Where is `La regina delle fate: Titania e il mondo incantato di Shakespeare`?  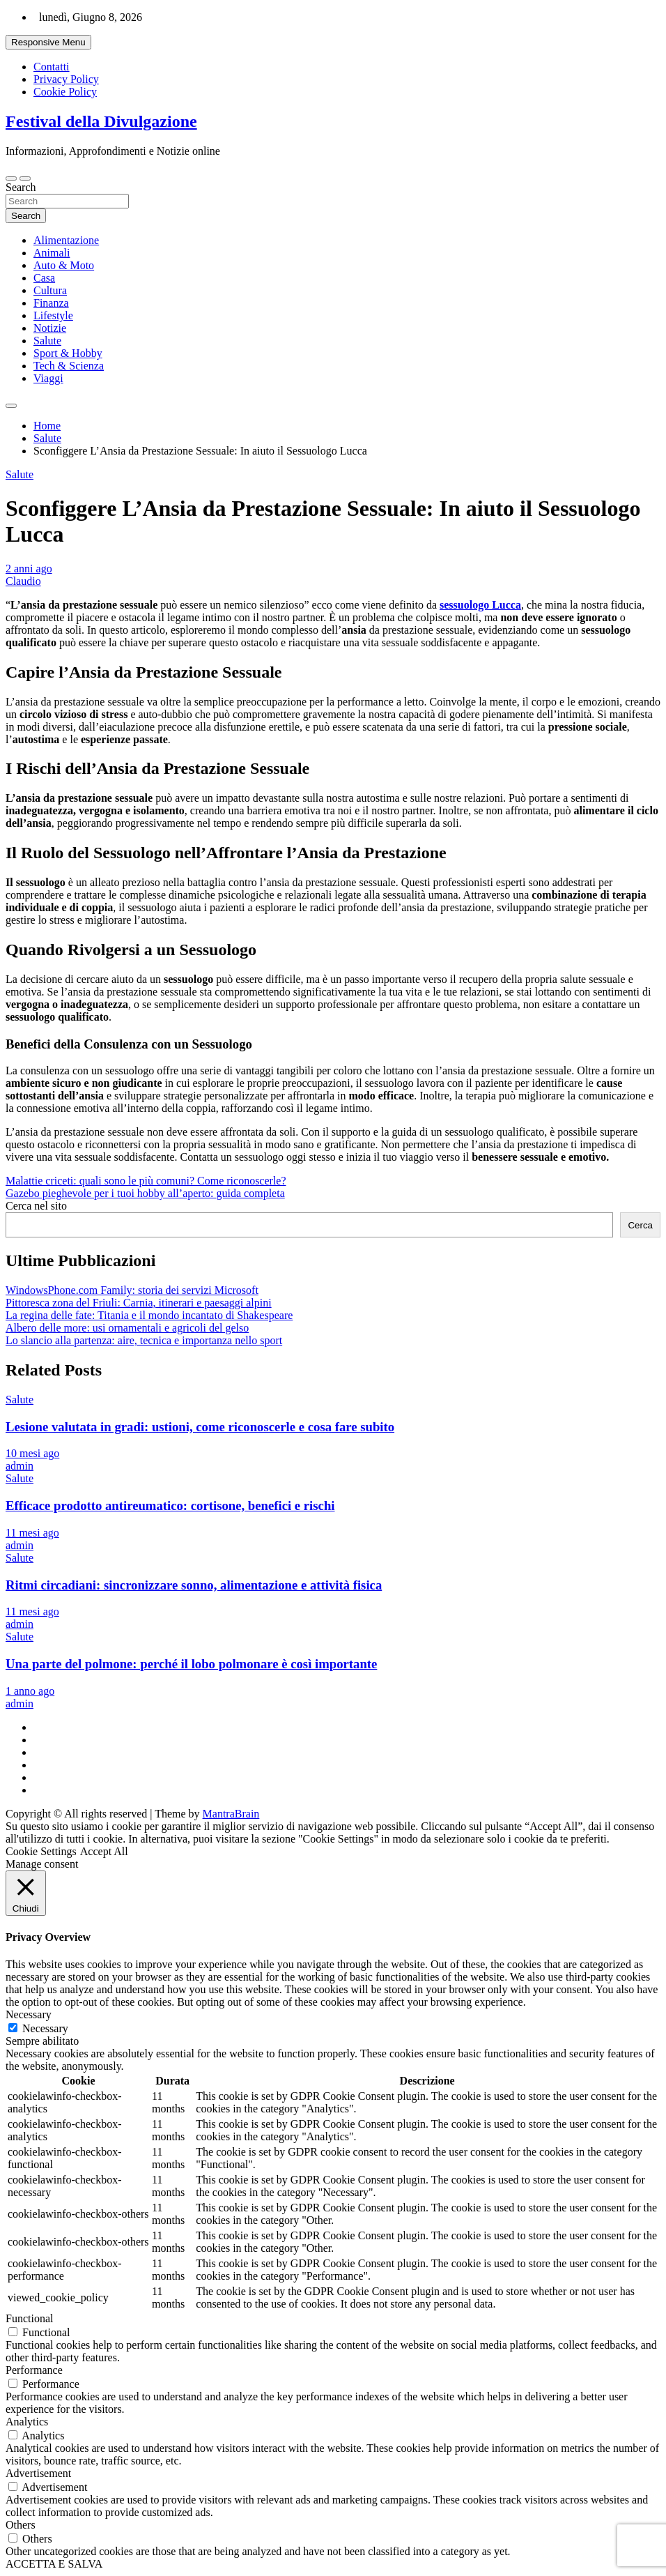
La regina delle fate: Titania e il mondo incantato di Shakespeare is located at coordinates (149, 1315).